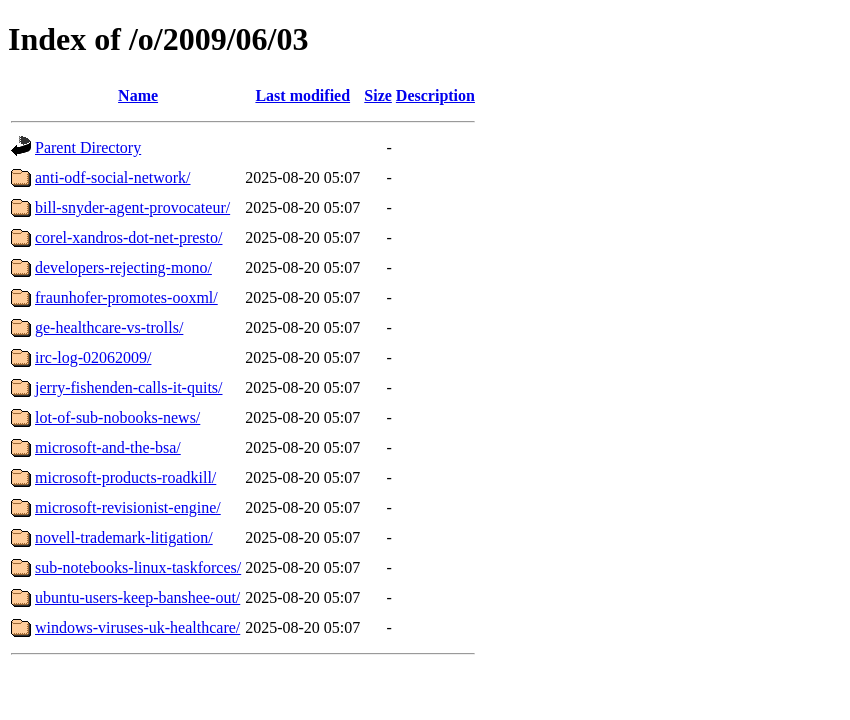 This screenshot has width=850, height=720. I want to click on ubuntu-users-keep-banshee-out/, so click(137, 597).